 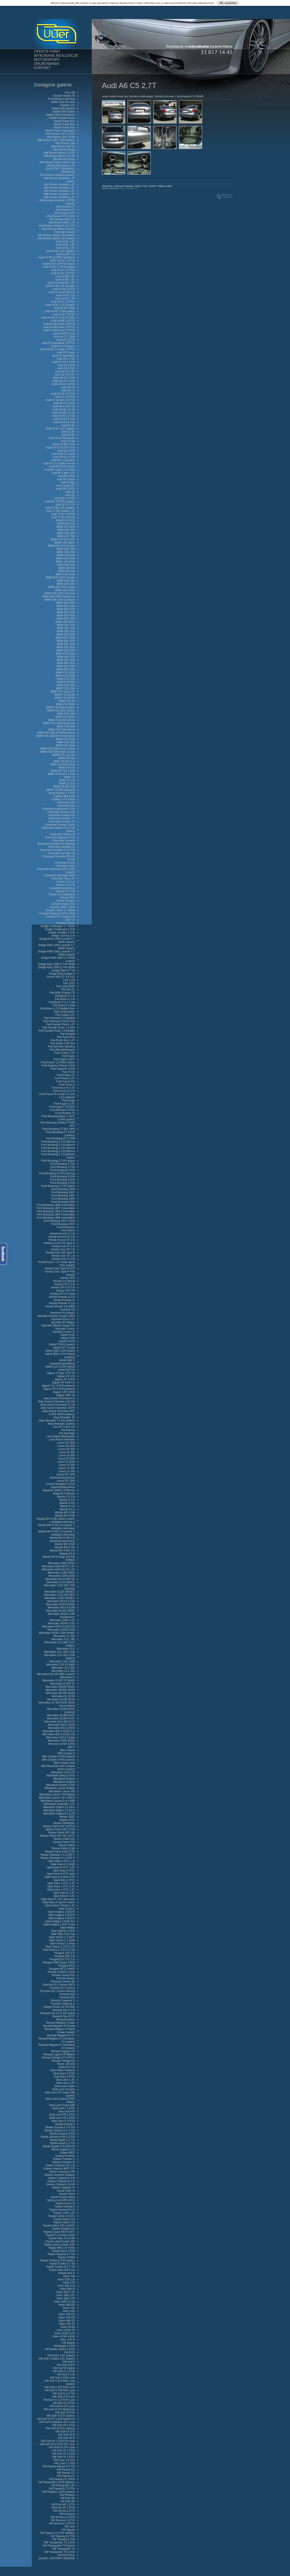 What do you see at coordinates (60, 1436) in the screenshot?
I see `Lancia Beta Montecarlo` at bounding box center [60, 1436].